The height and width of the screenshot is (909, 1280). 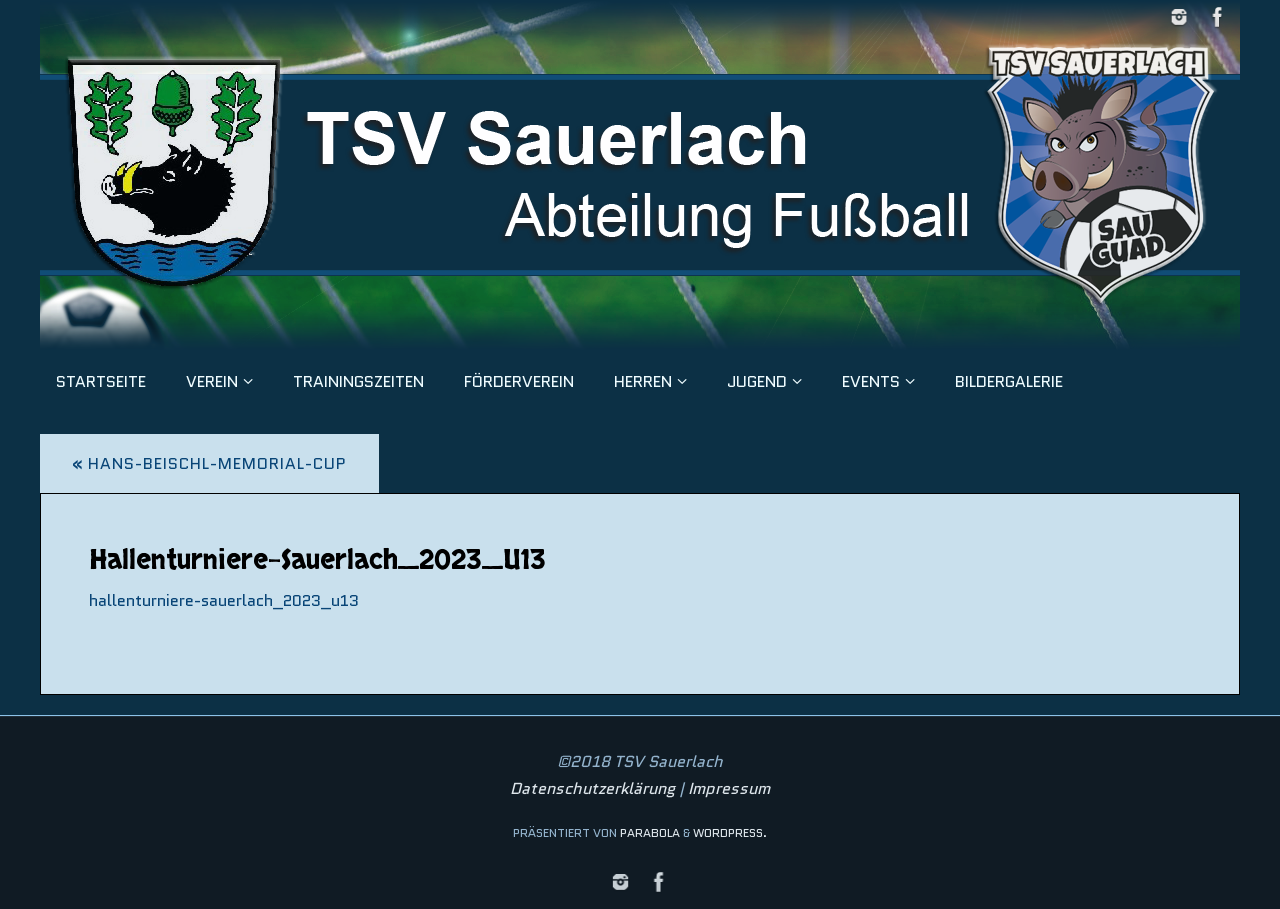 What do you see at coordinates (592, 788) in the screenshot?
I see `Datenschutzerklärung` at bounding box center [592, 788].